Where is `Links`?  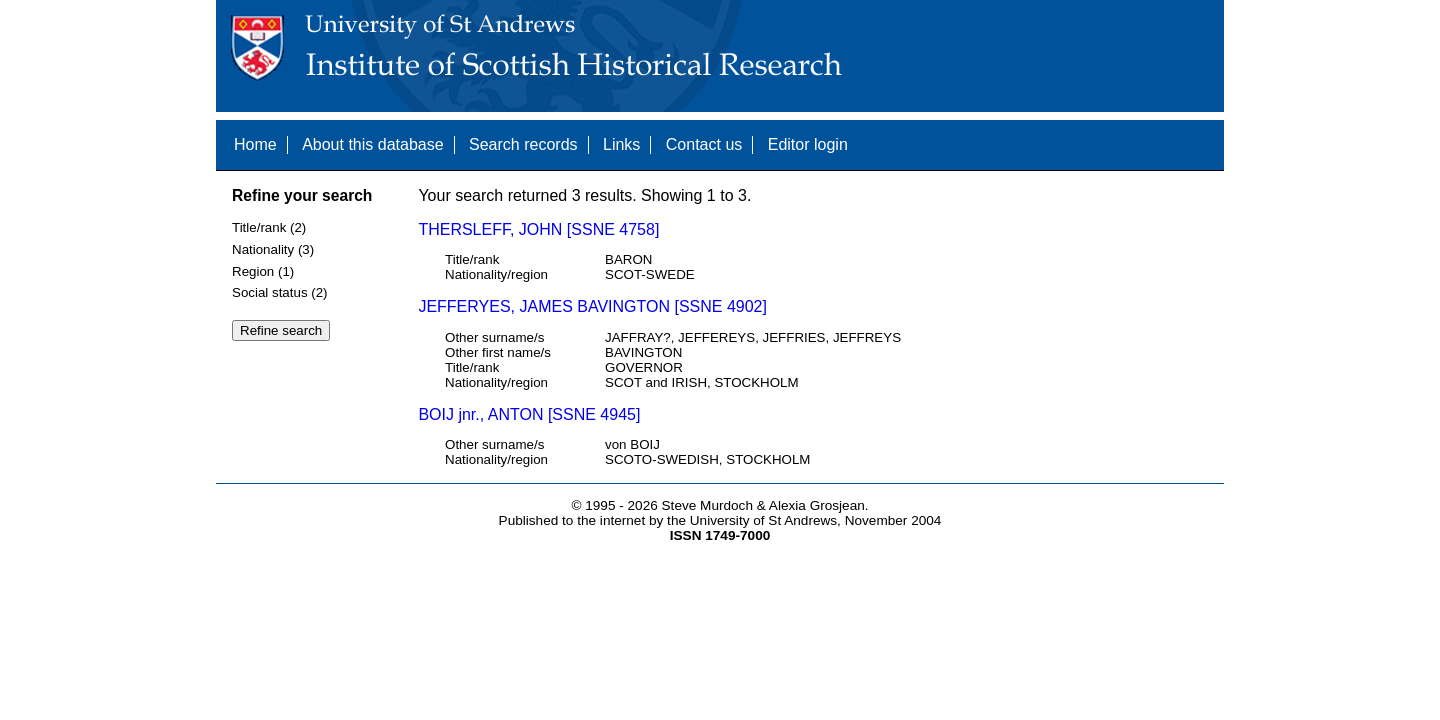
Links is located at coordinates (621, 144).